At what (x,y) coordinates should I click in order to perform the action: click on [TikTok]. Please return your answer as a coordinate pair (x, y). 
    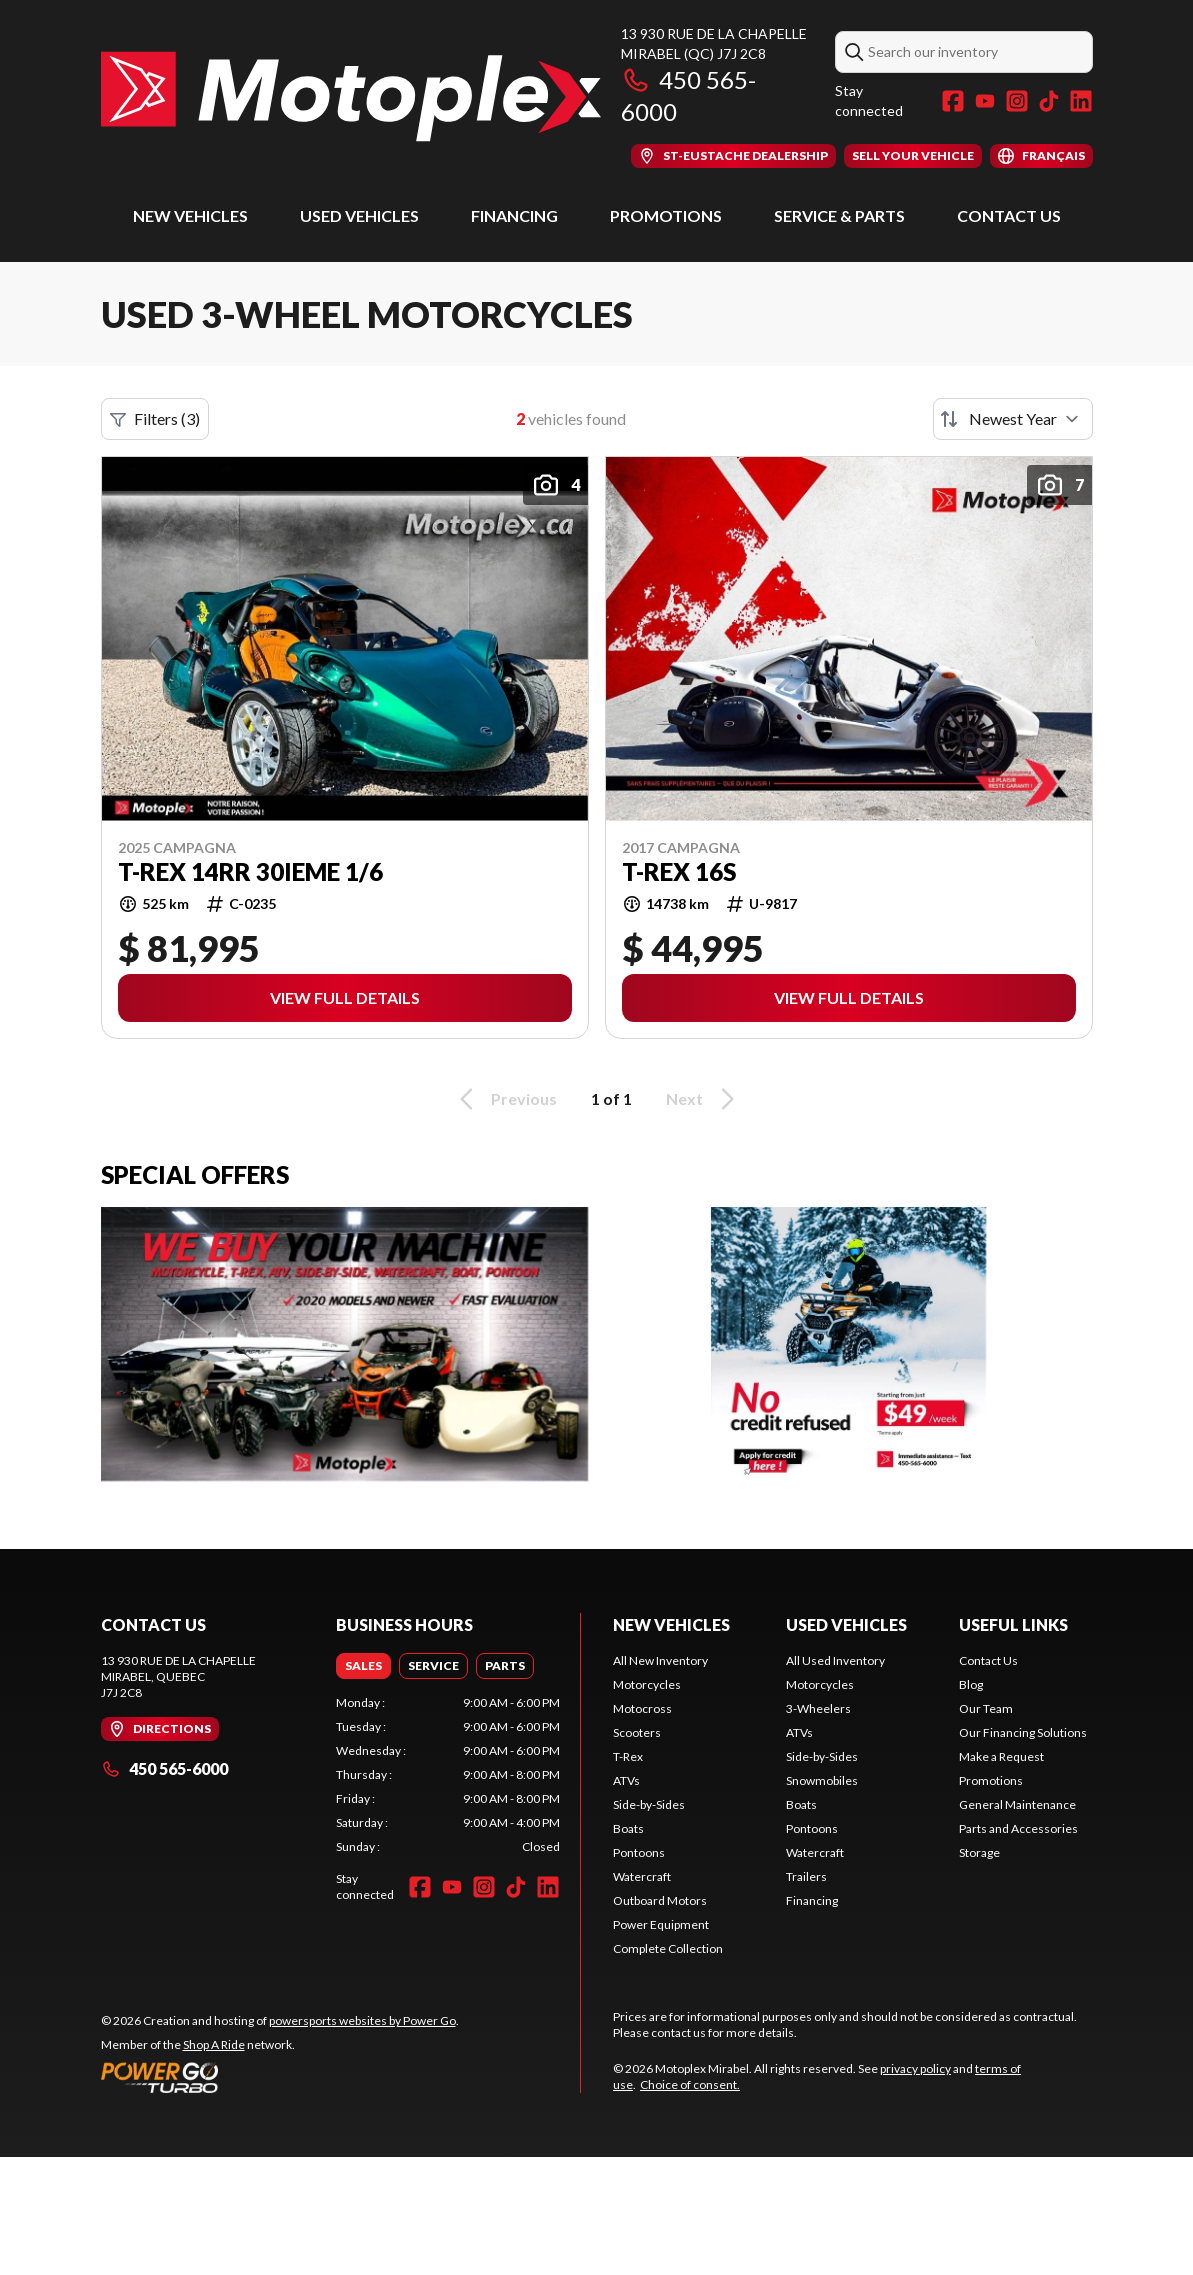
    Looking at the image, I should click on (1049, 101).